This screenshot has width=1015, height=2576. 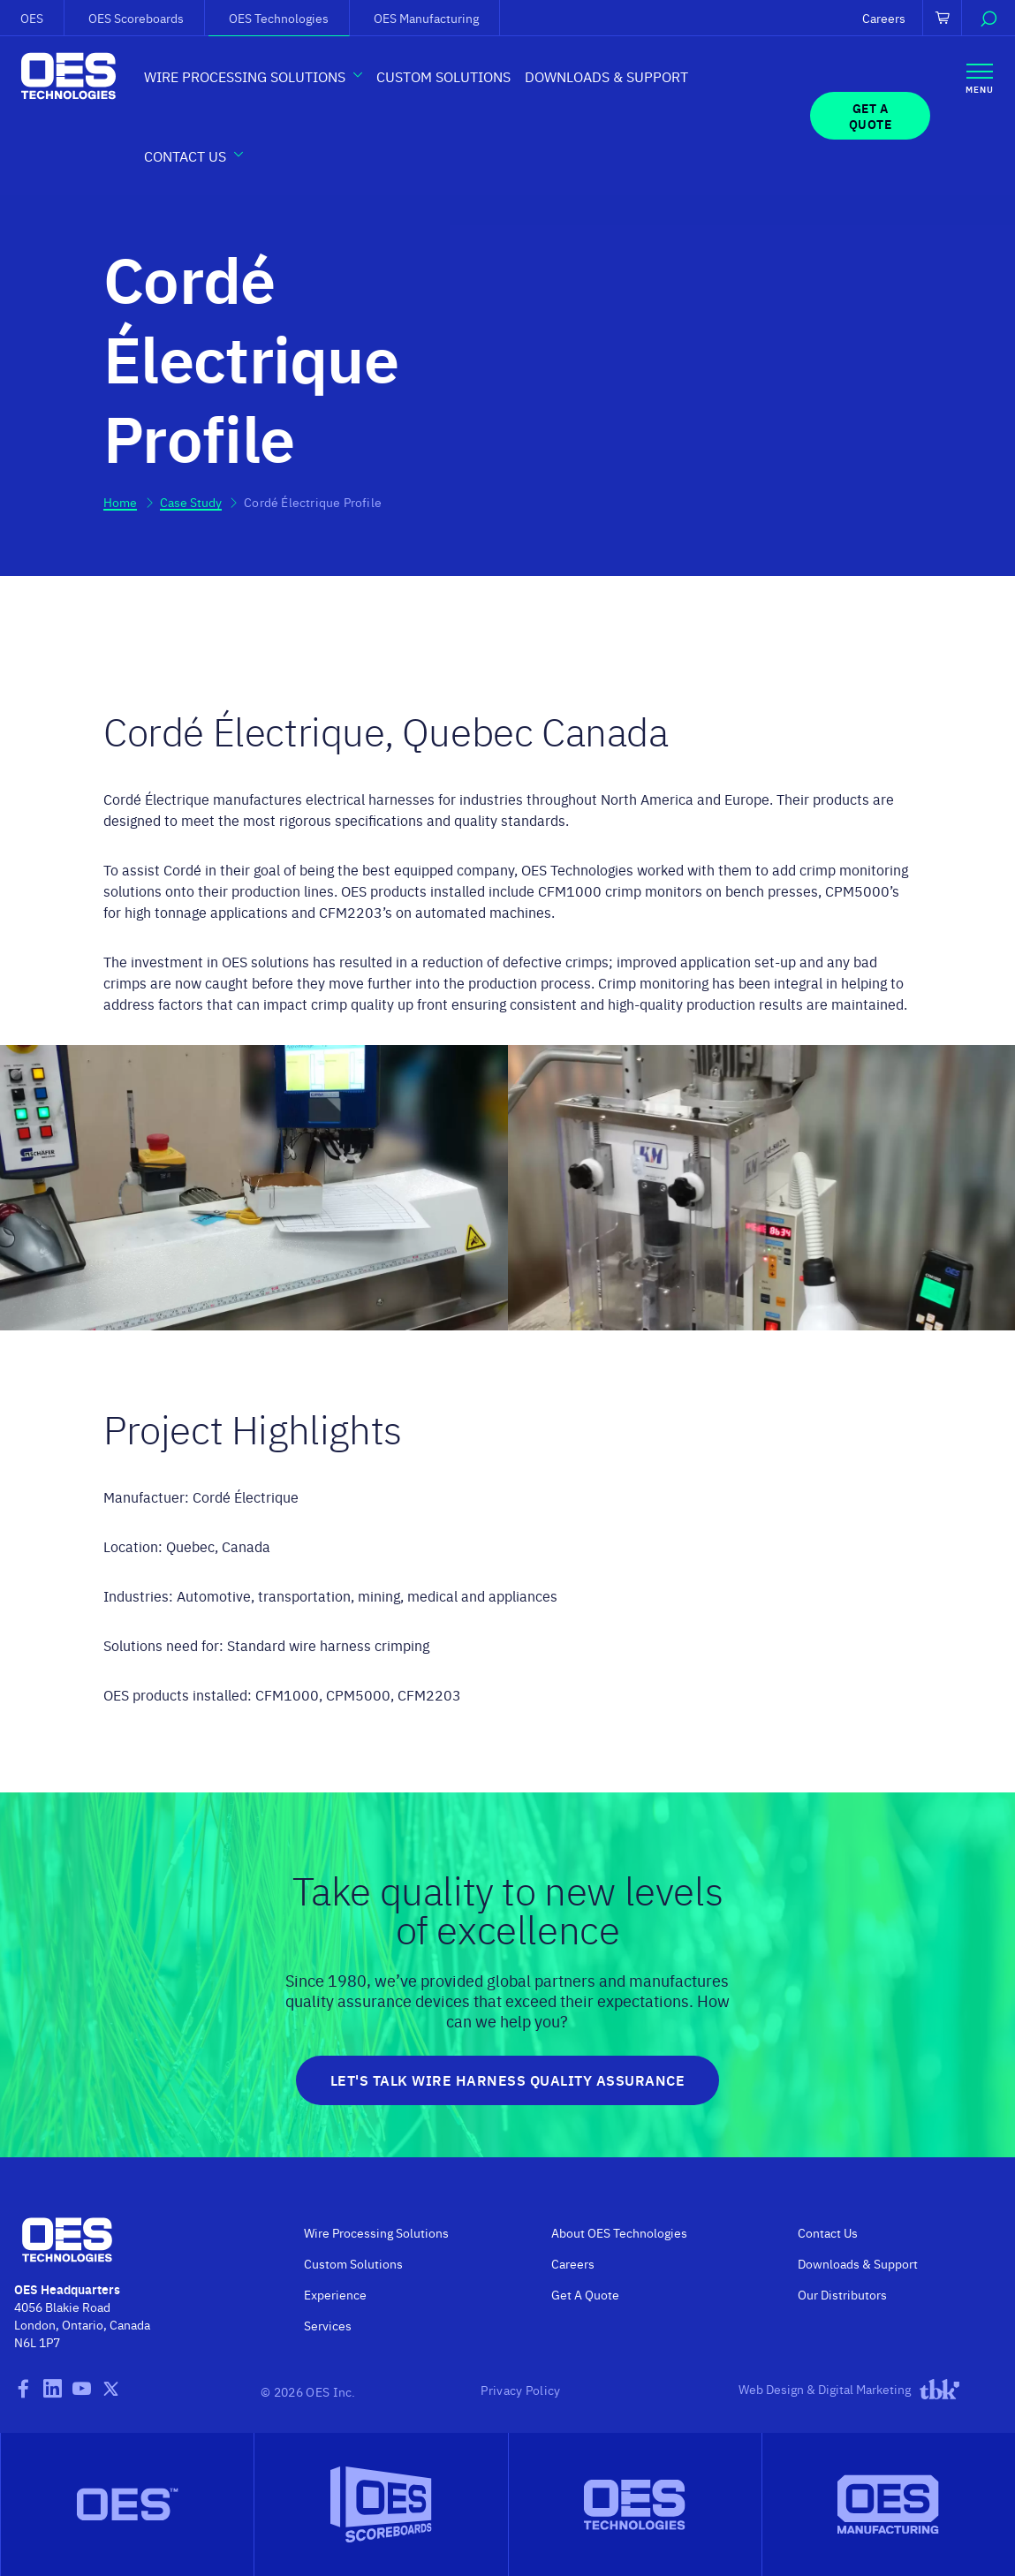 I want to click on Careers, so click(x=883, y=18).